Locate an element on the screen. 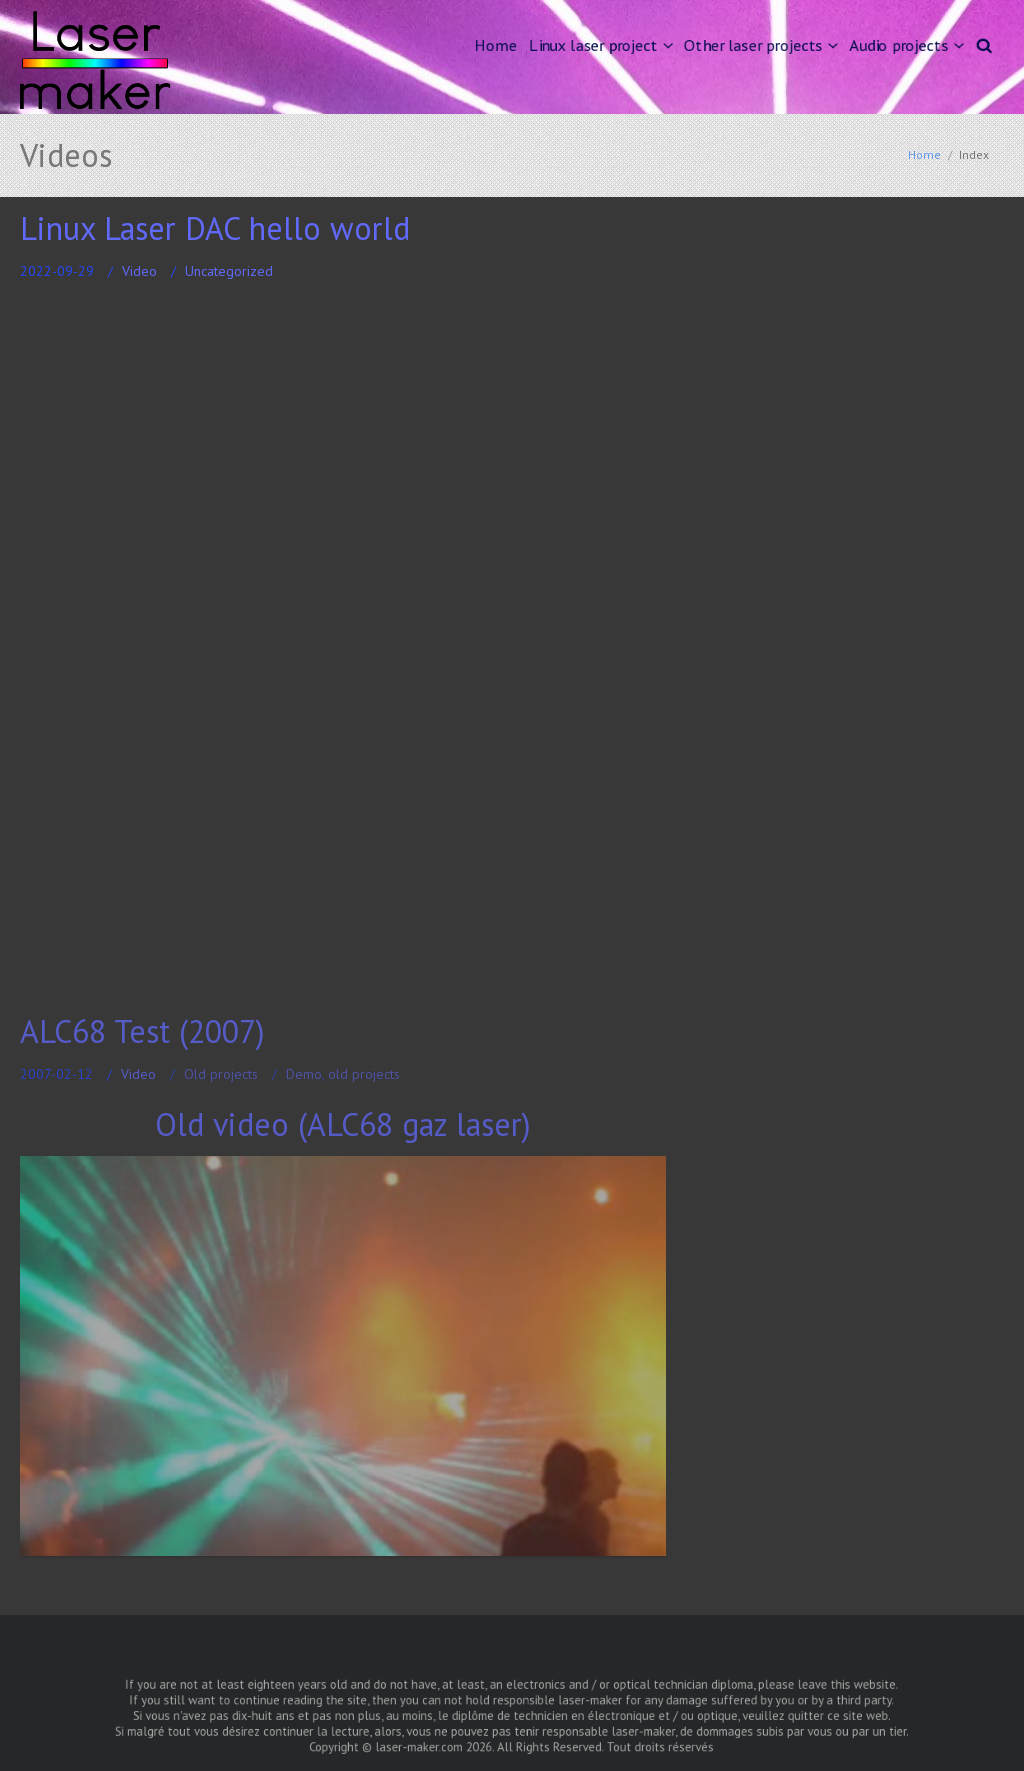 Image resolution: width=1024 pixels, height=1771 pixels. Video is located at coordinates (139, 271).